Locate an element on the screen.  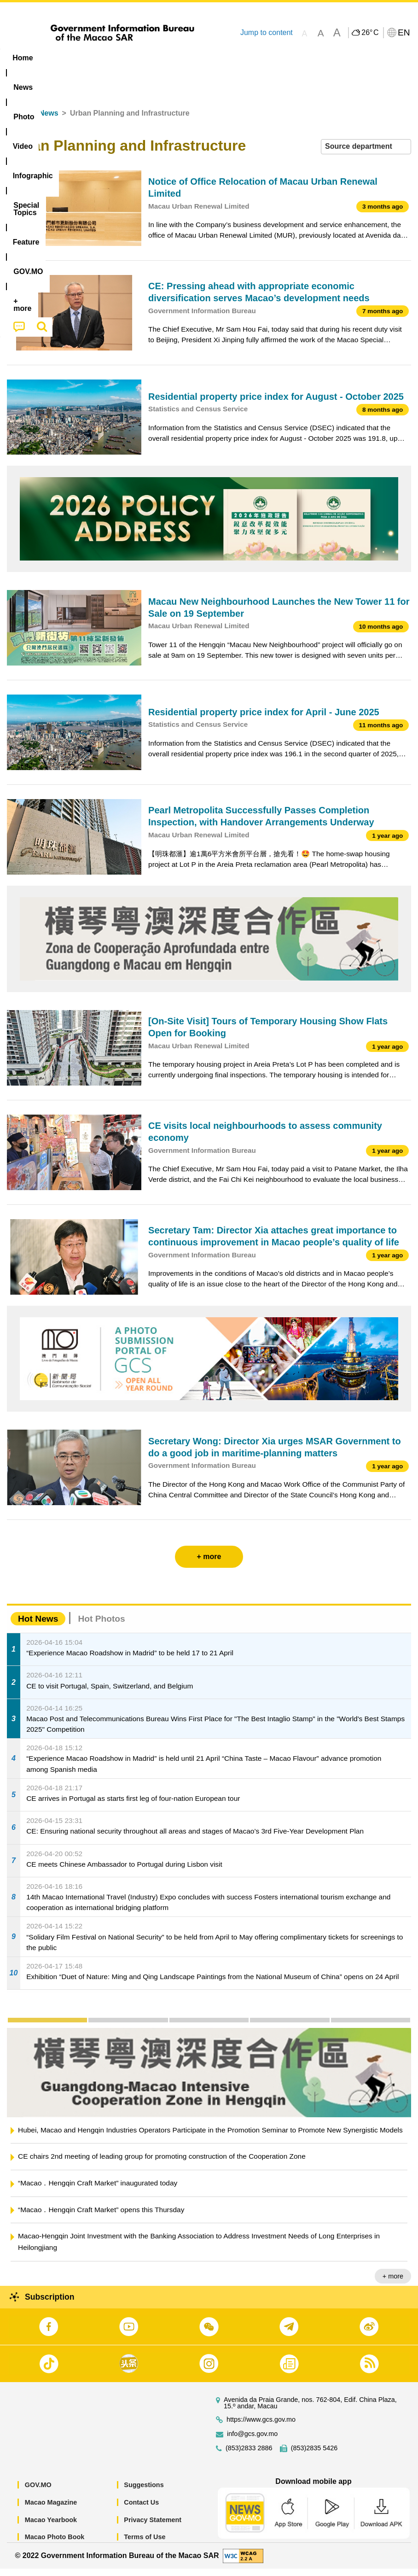
(853)2835 5426 is located at coordinates (314, 2455).